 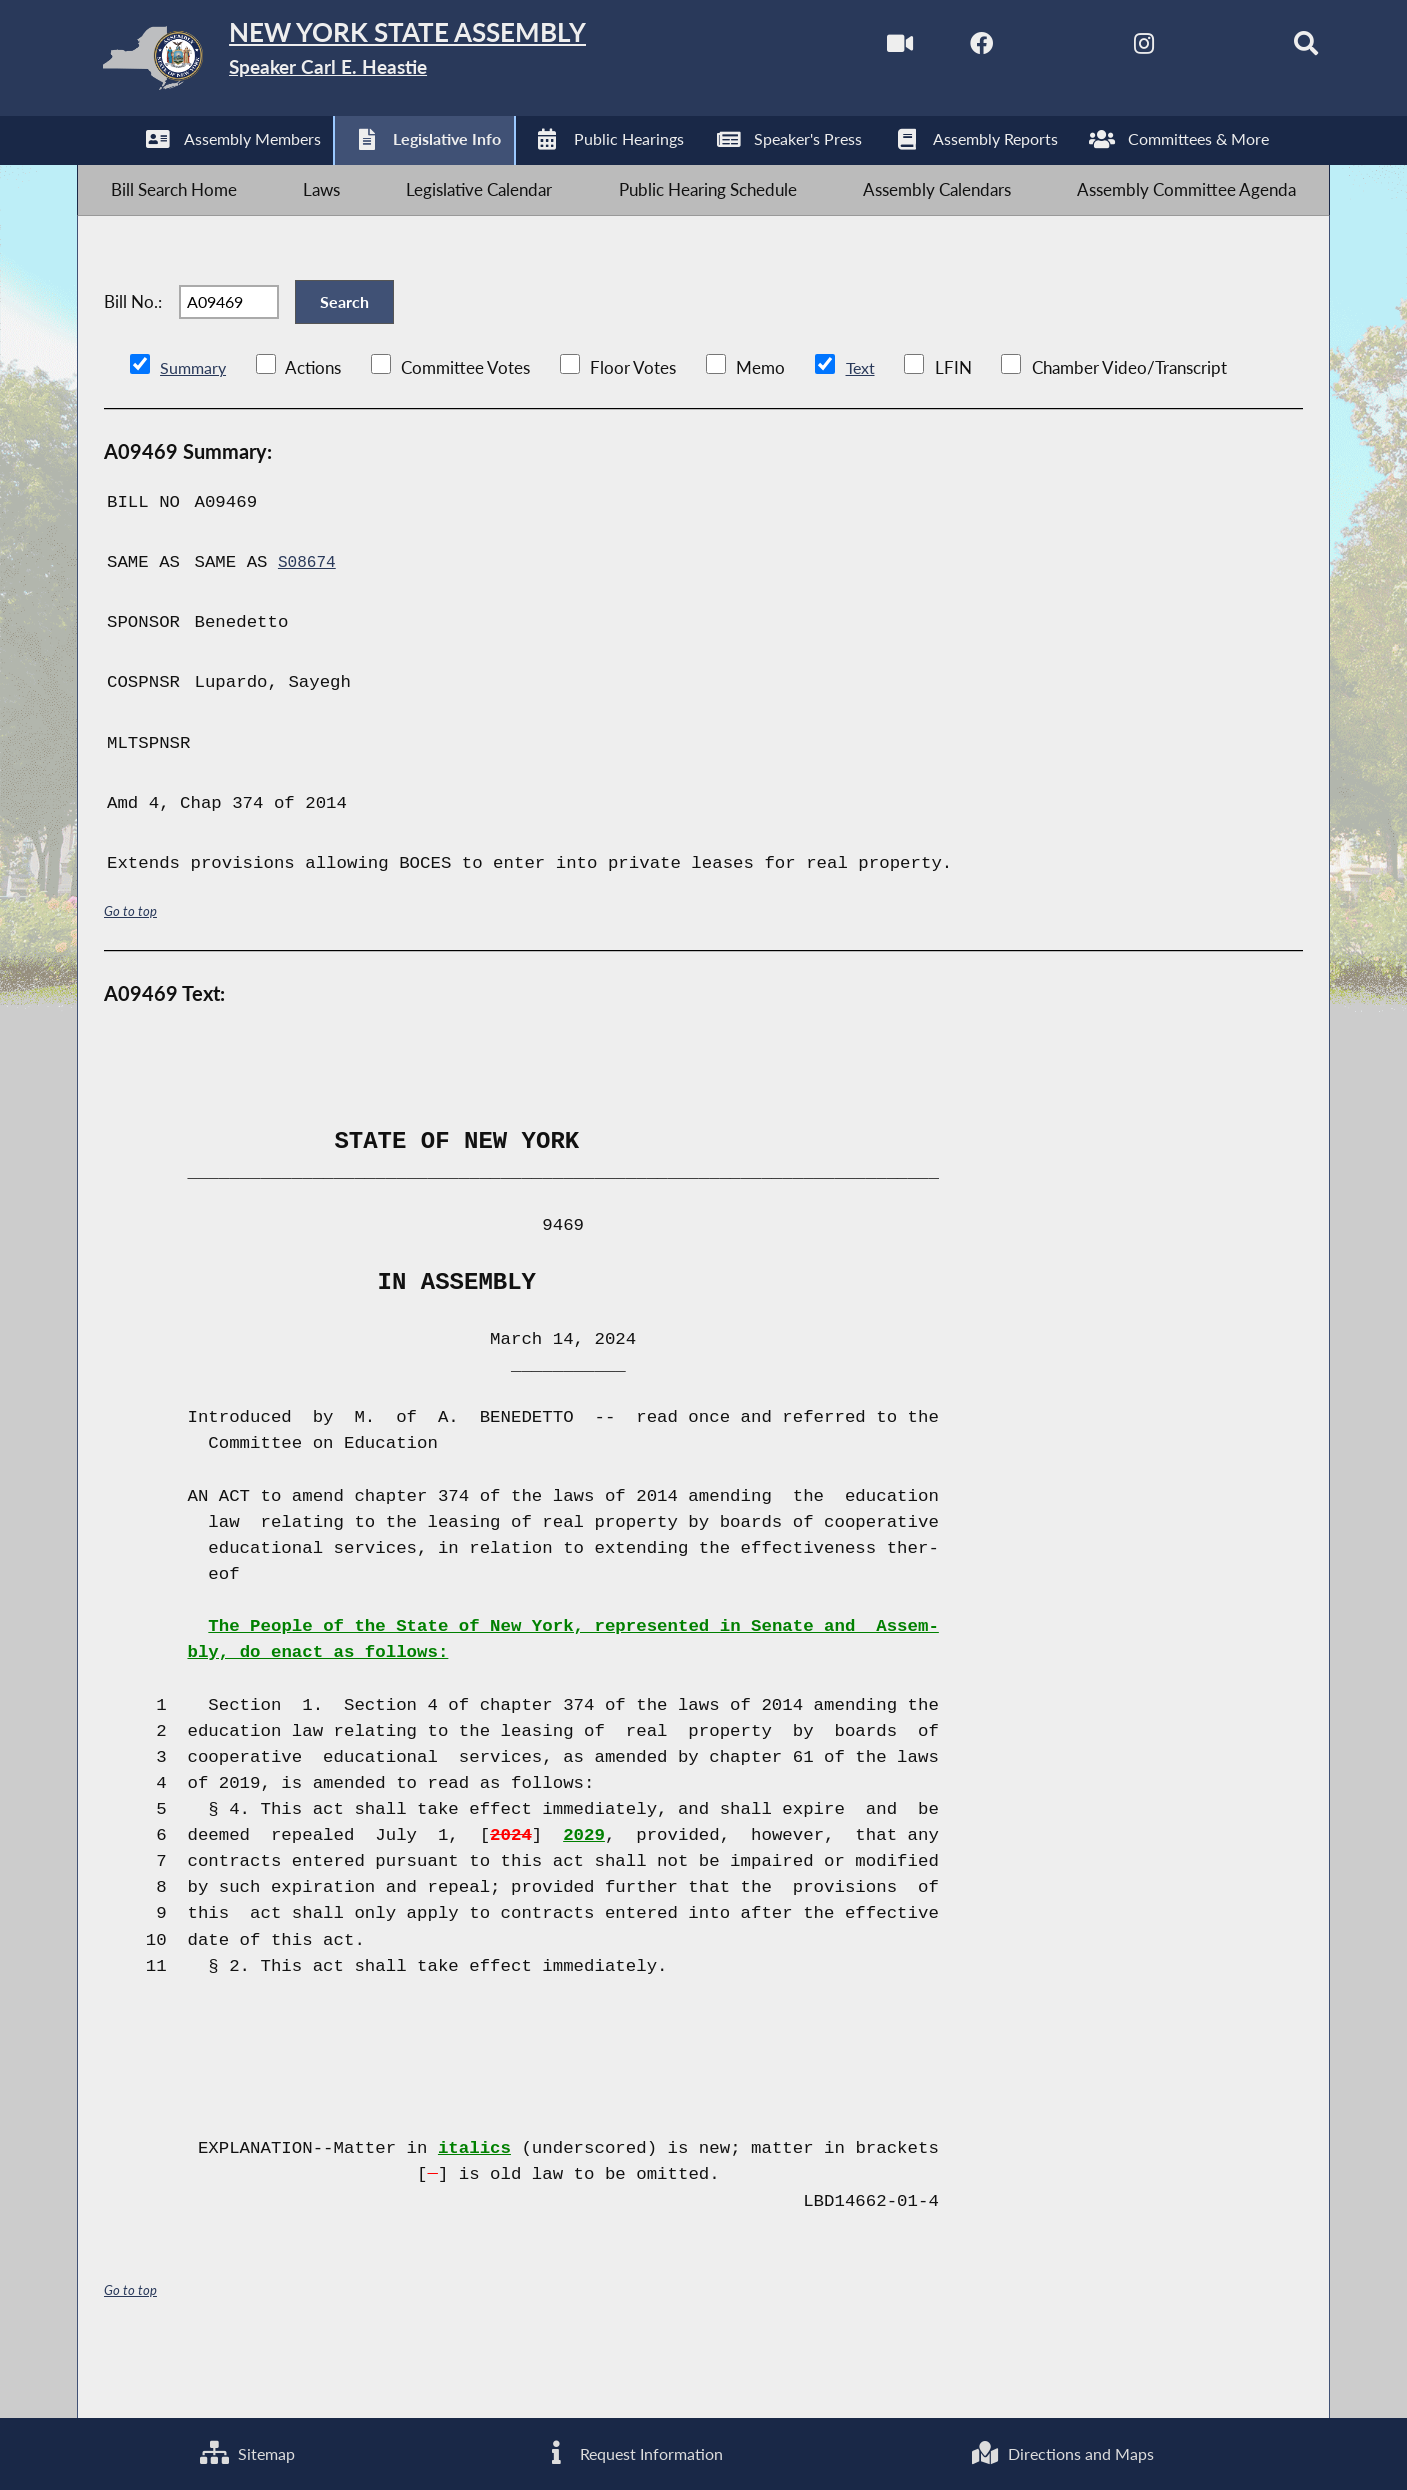 What do you see at coordinates (847, 48) in the screenshot?
I see `[Watch Live]` at bounding box center [847, 48].